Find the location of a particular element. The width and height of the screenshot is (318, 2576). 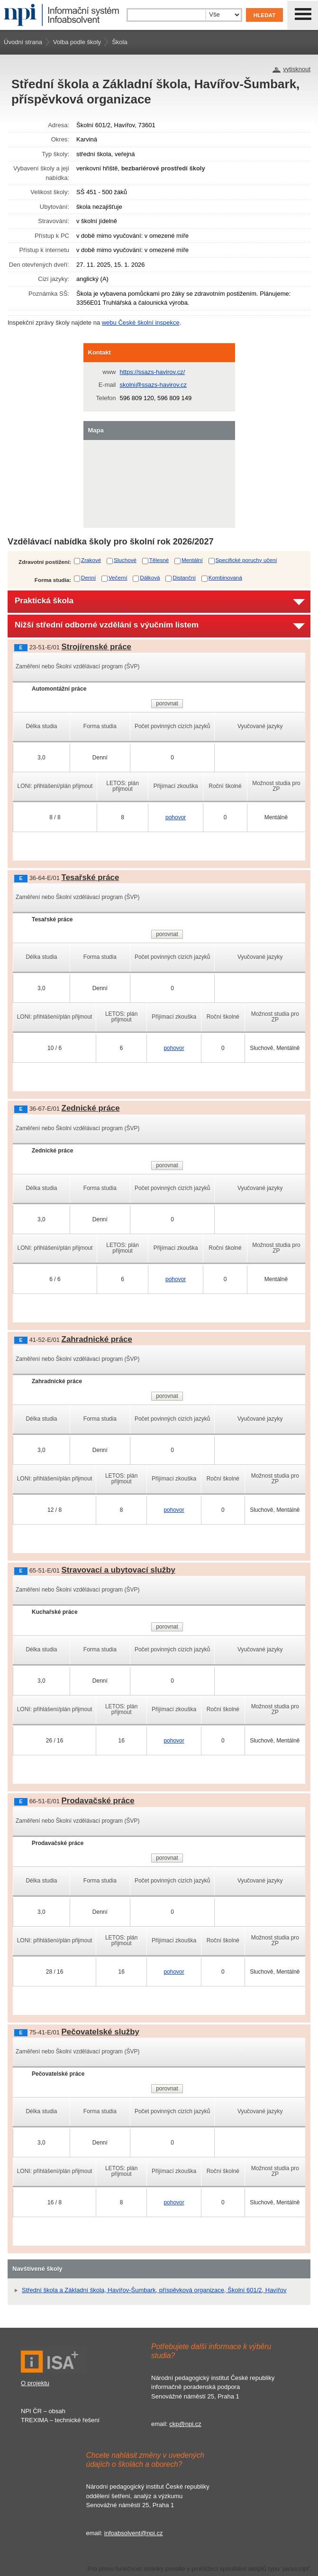

Distanční is located at coordinates (184, 577).